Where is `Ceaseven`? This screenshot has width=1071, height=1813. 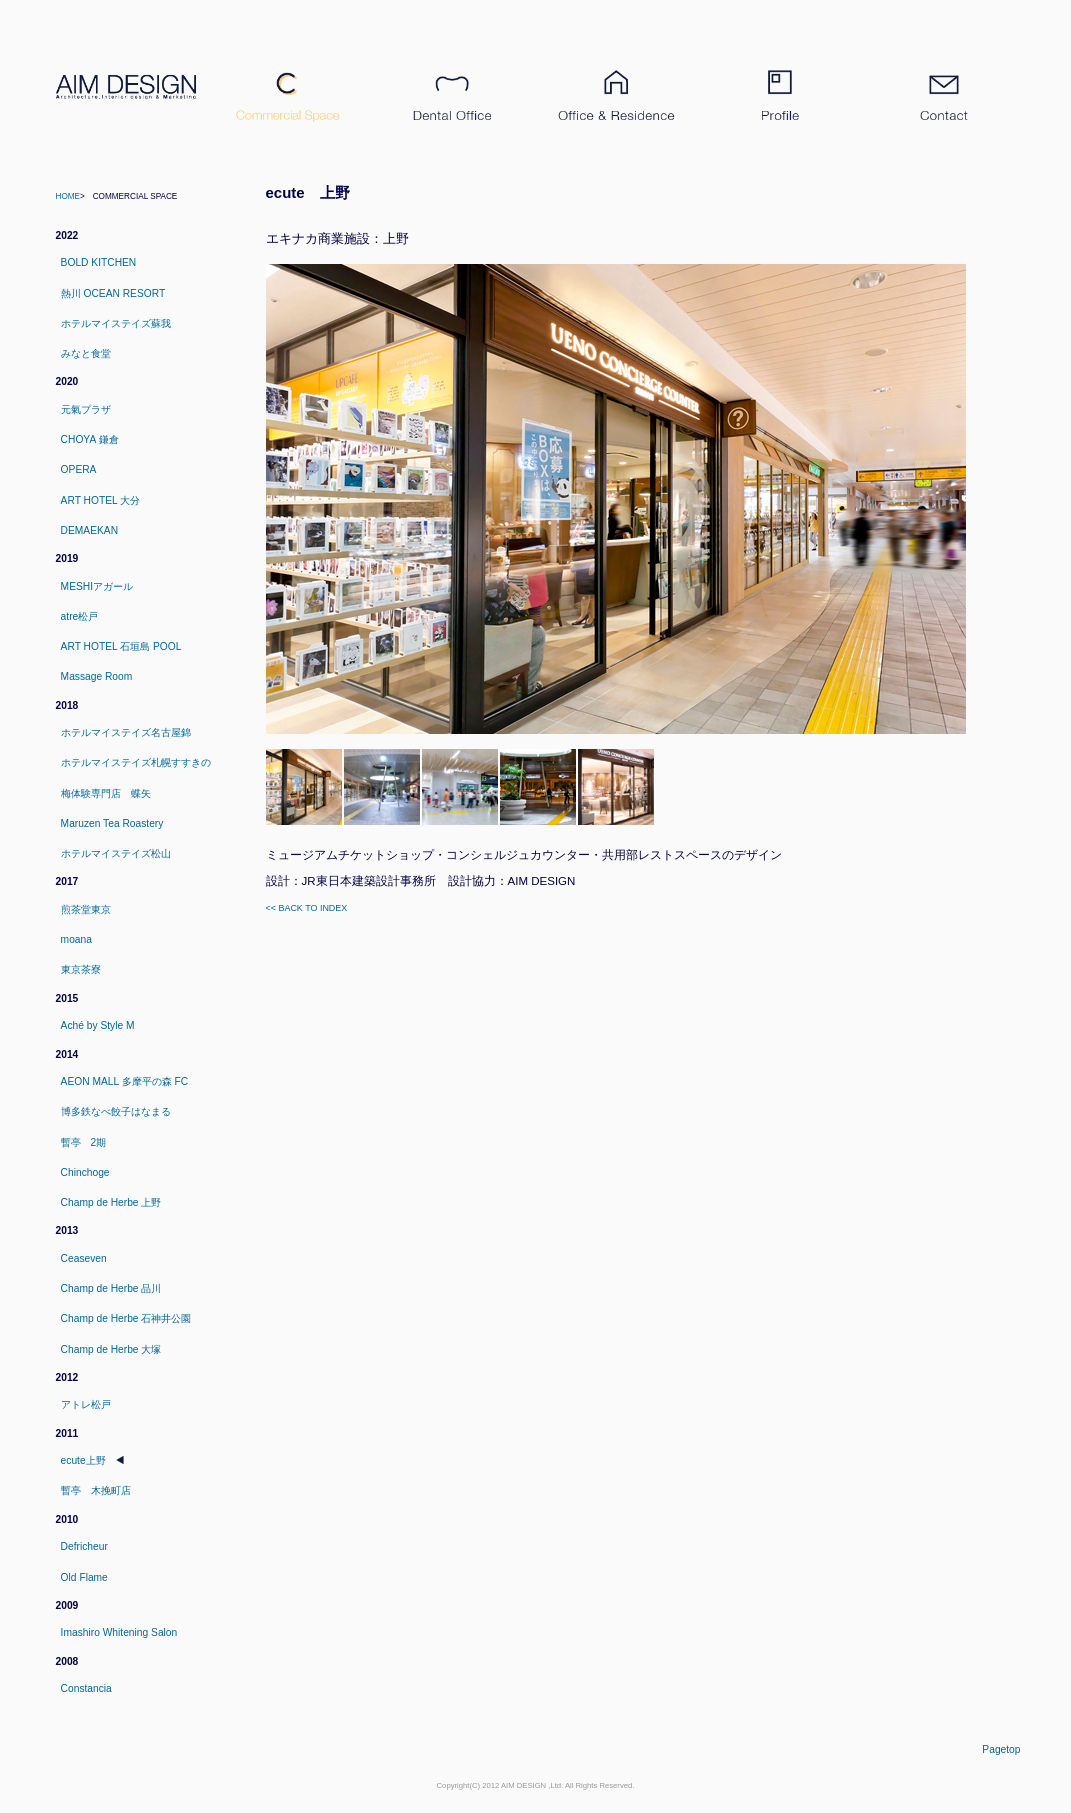
Ceaseven is located at coordinates (84, 1258).